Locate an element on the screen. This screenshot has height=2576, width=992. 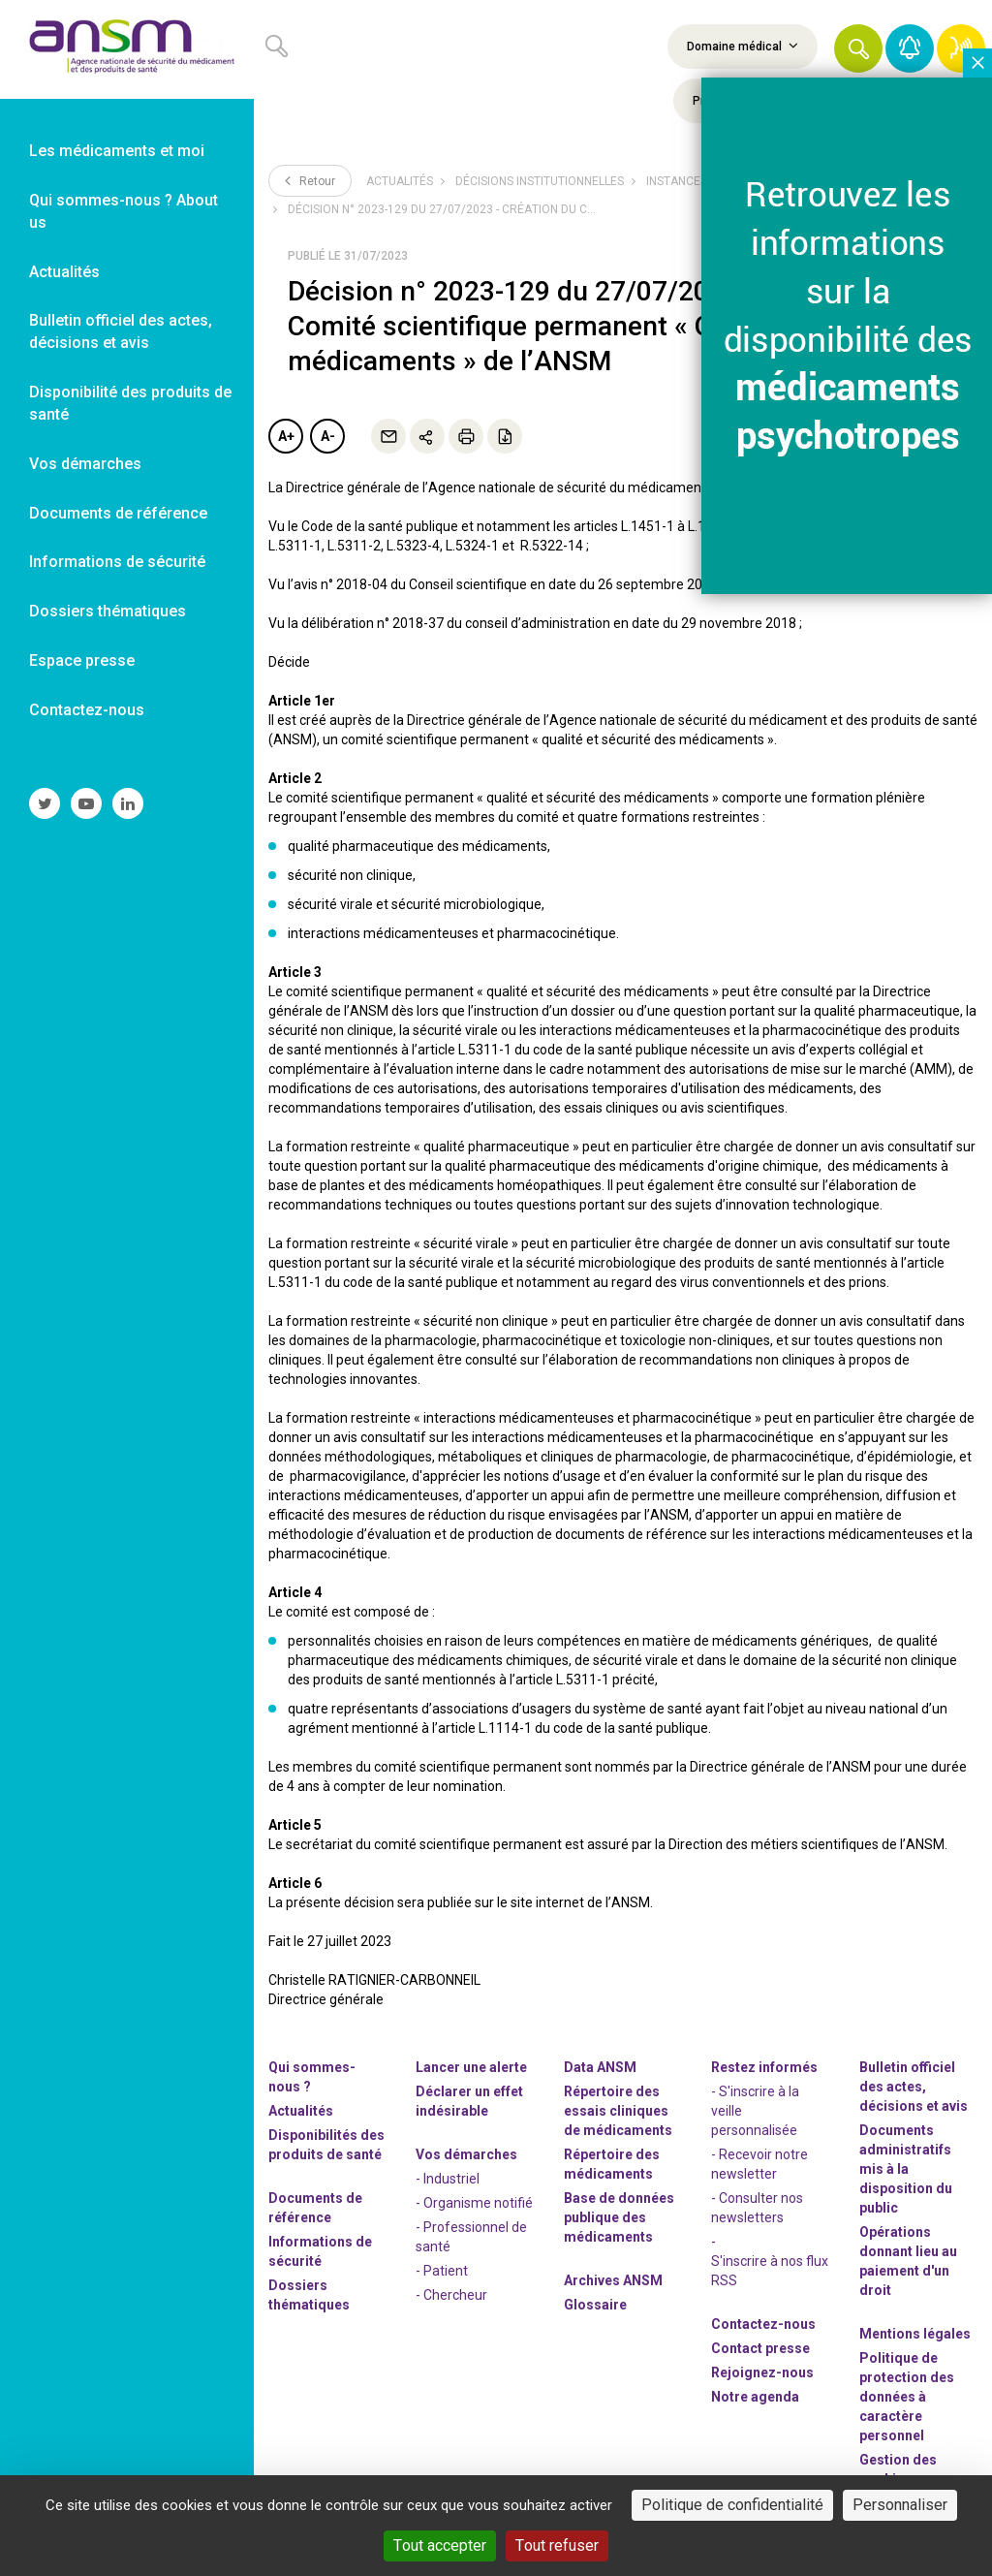
S'inscrire à nos flux RSS is located at coordinates (769, 2270).